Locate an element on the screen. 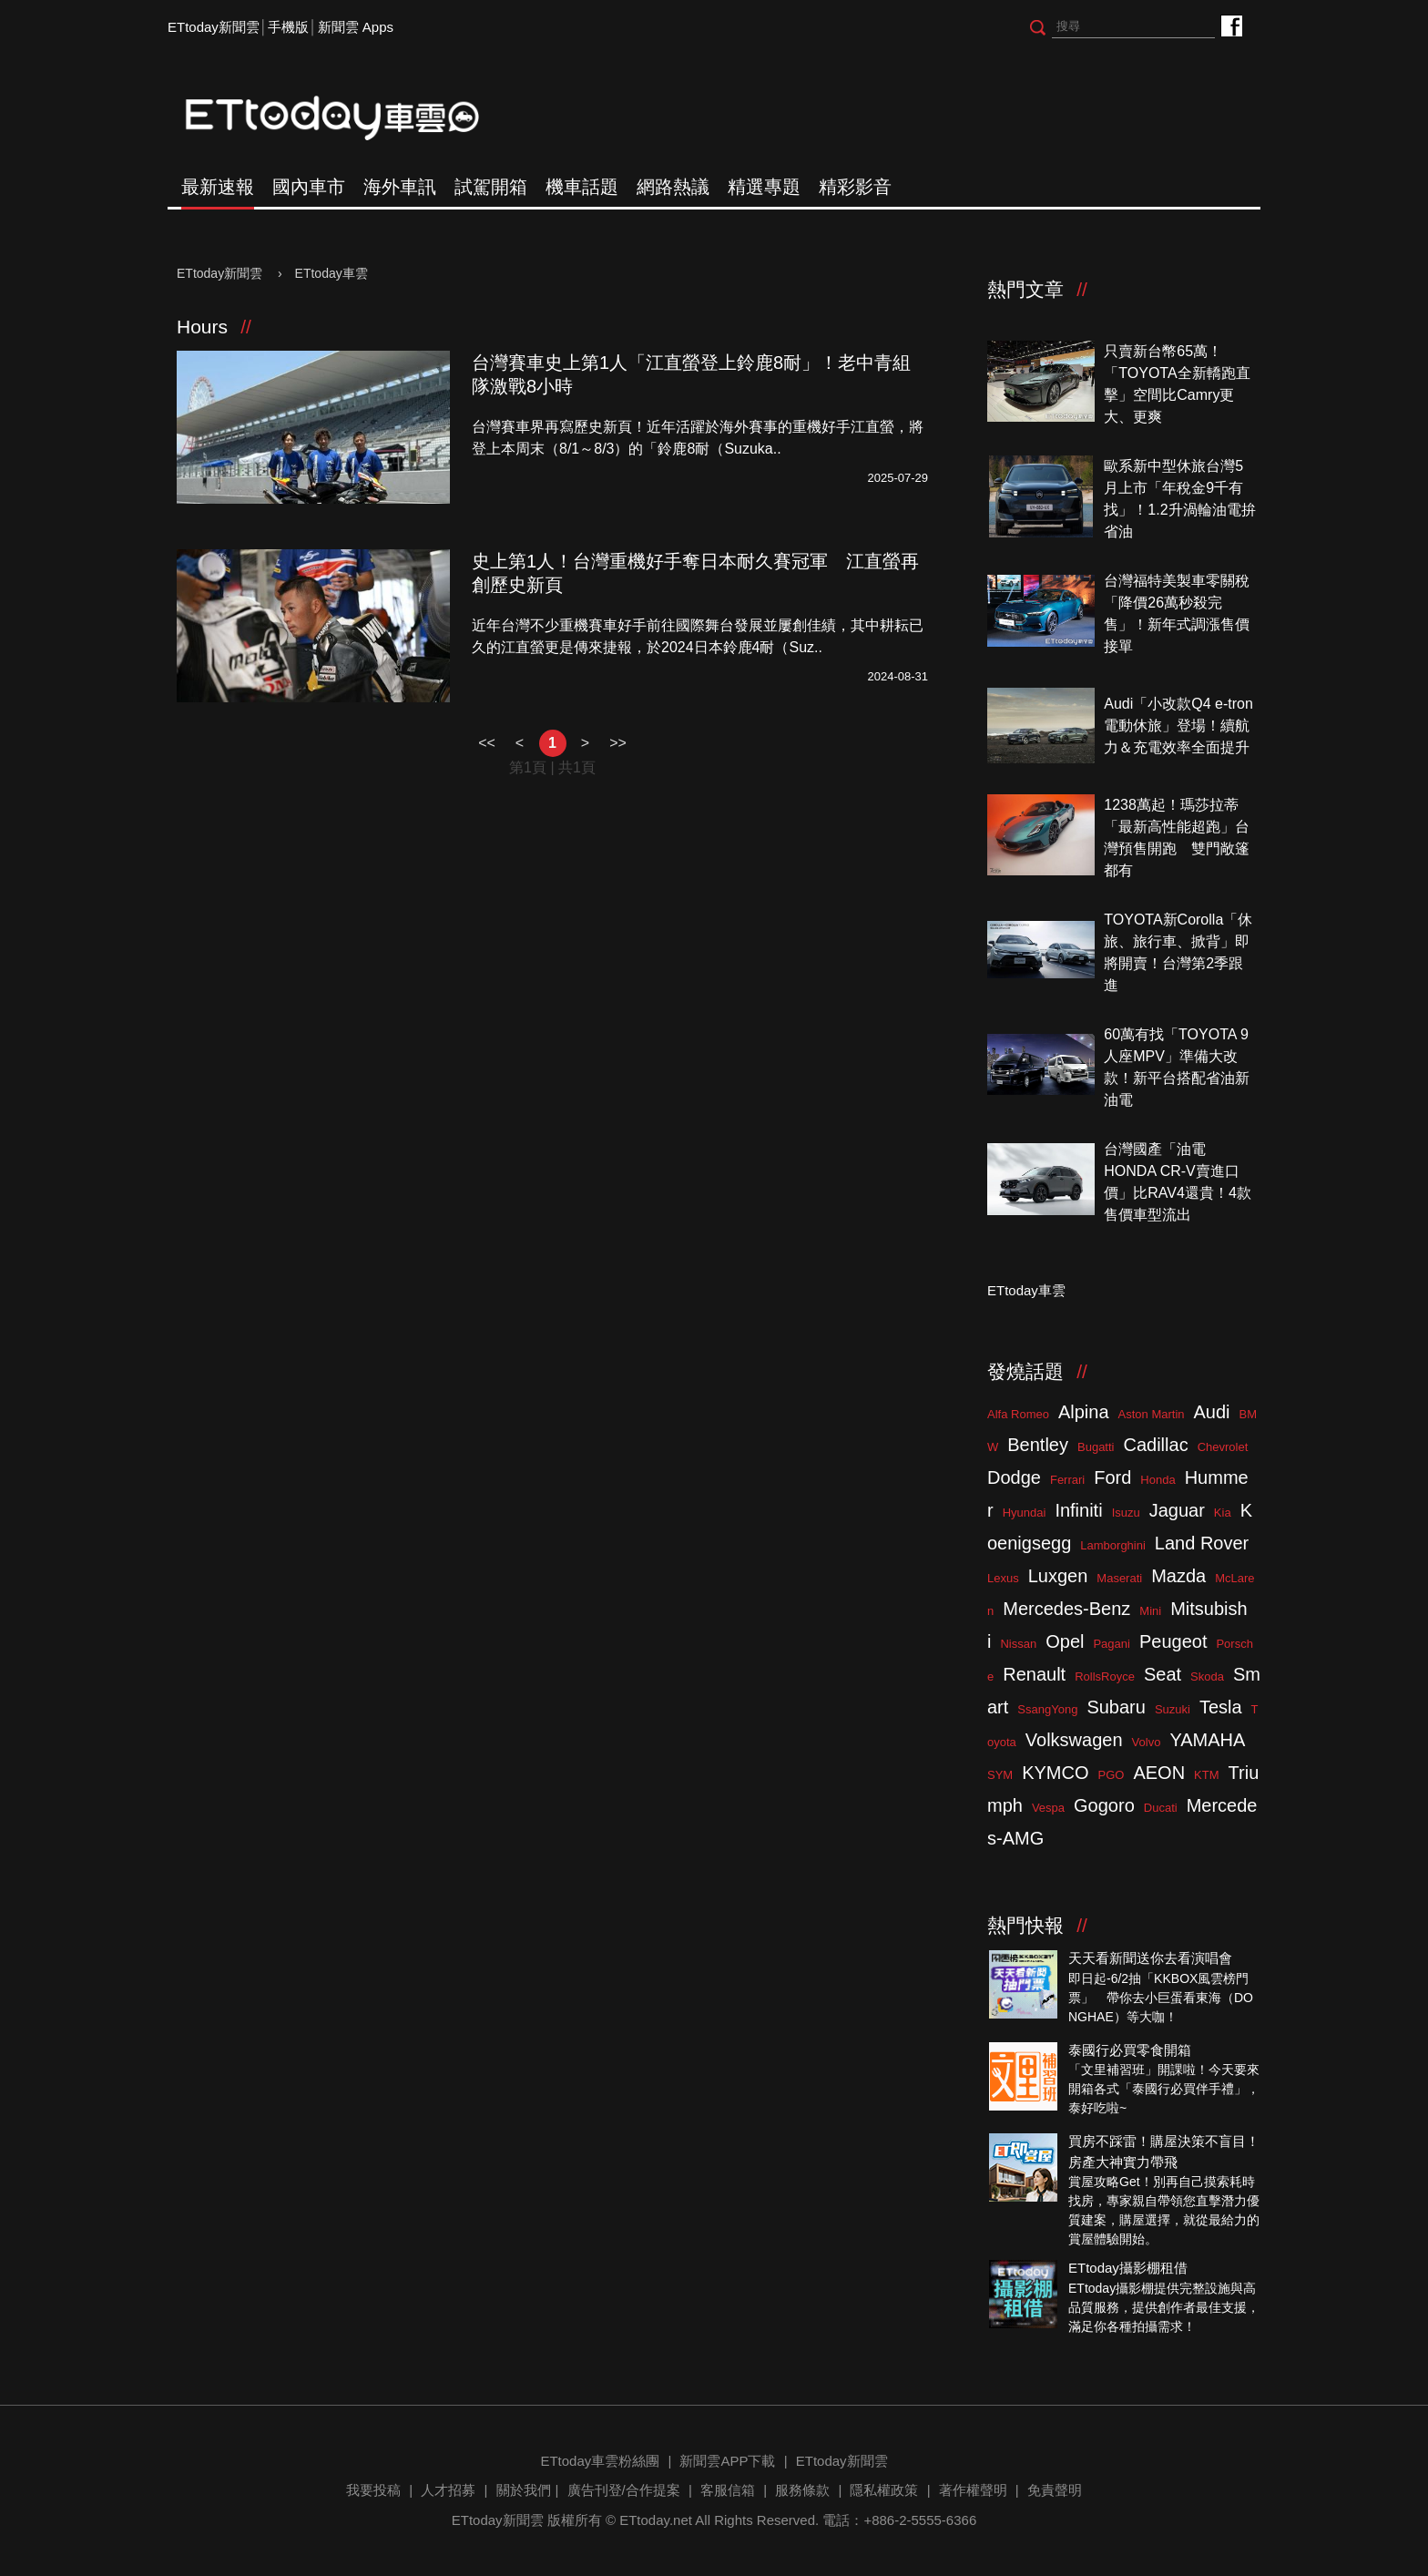 The width and height of the screenshot is (1428, 2576). 新聞雲APP下載 is located at coordinates (727, 2461).